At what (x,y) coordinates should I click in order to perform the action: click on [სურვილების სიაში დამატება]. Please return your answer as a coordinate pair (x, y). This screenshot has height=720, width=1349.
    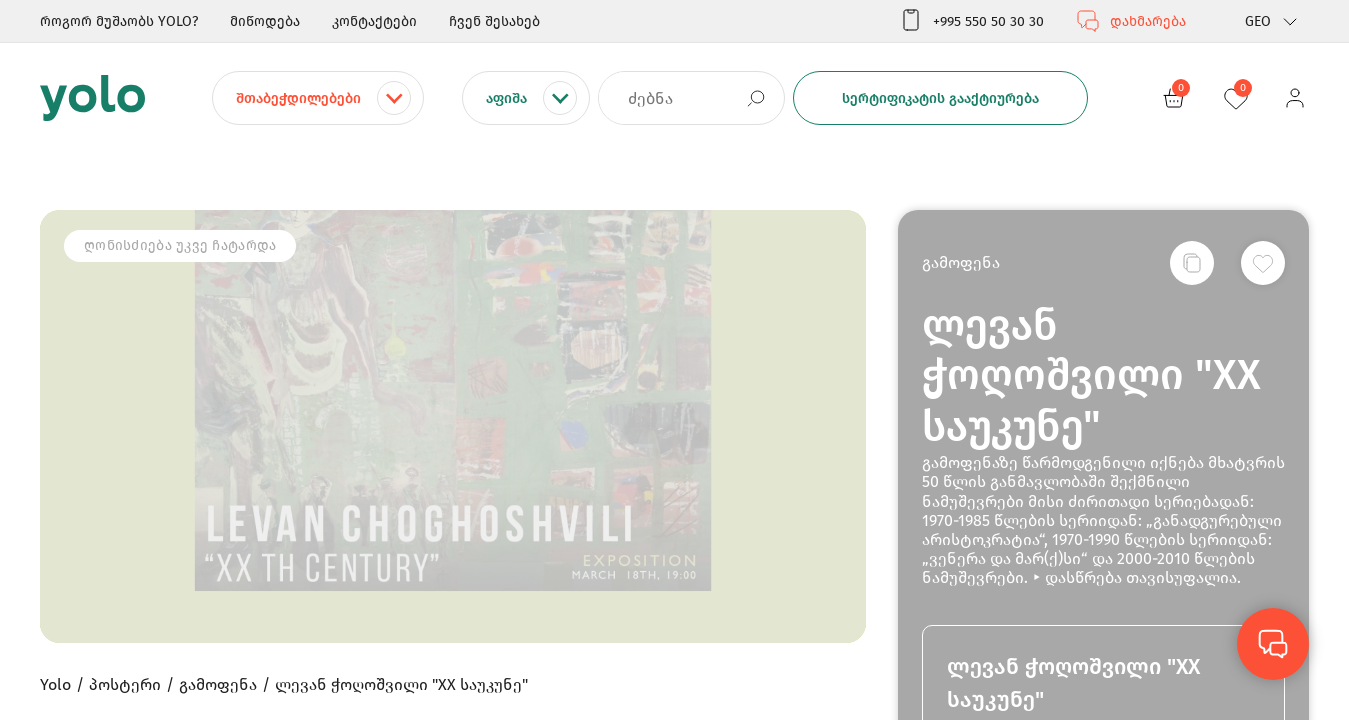
    Looking at the image, I should click on (1263, 263).